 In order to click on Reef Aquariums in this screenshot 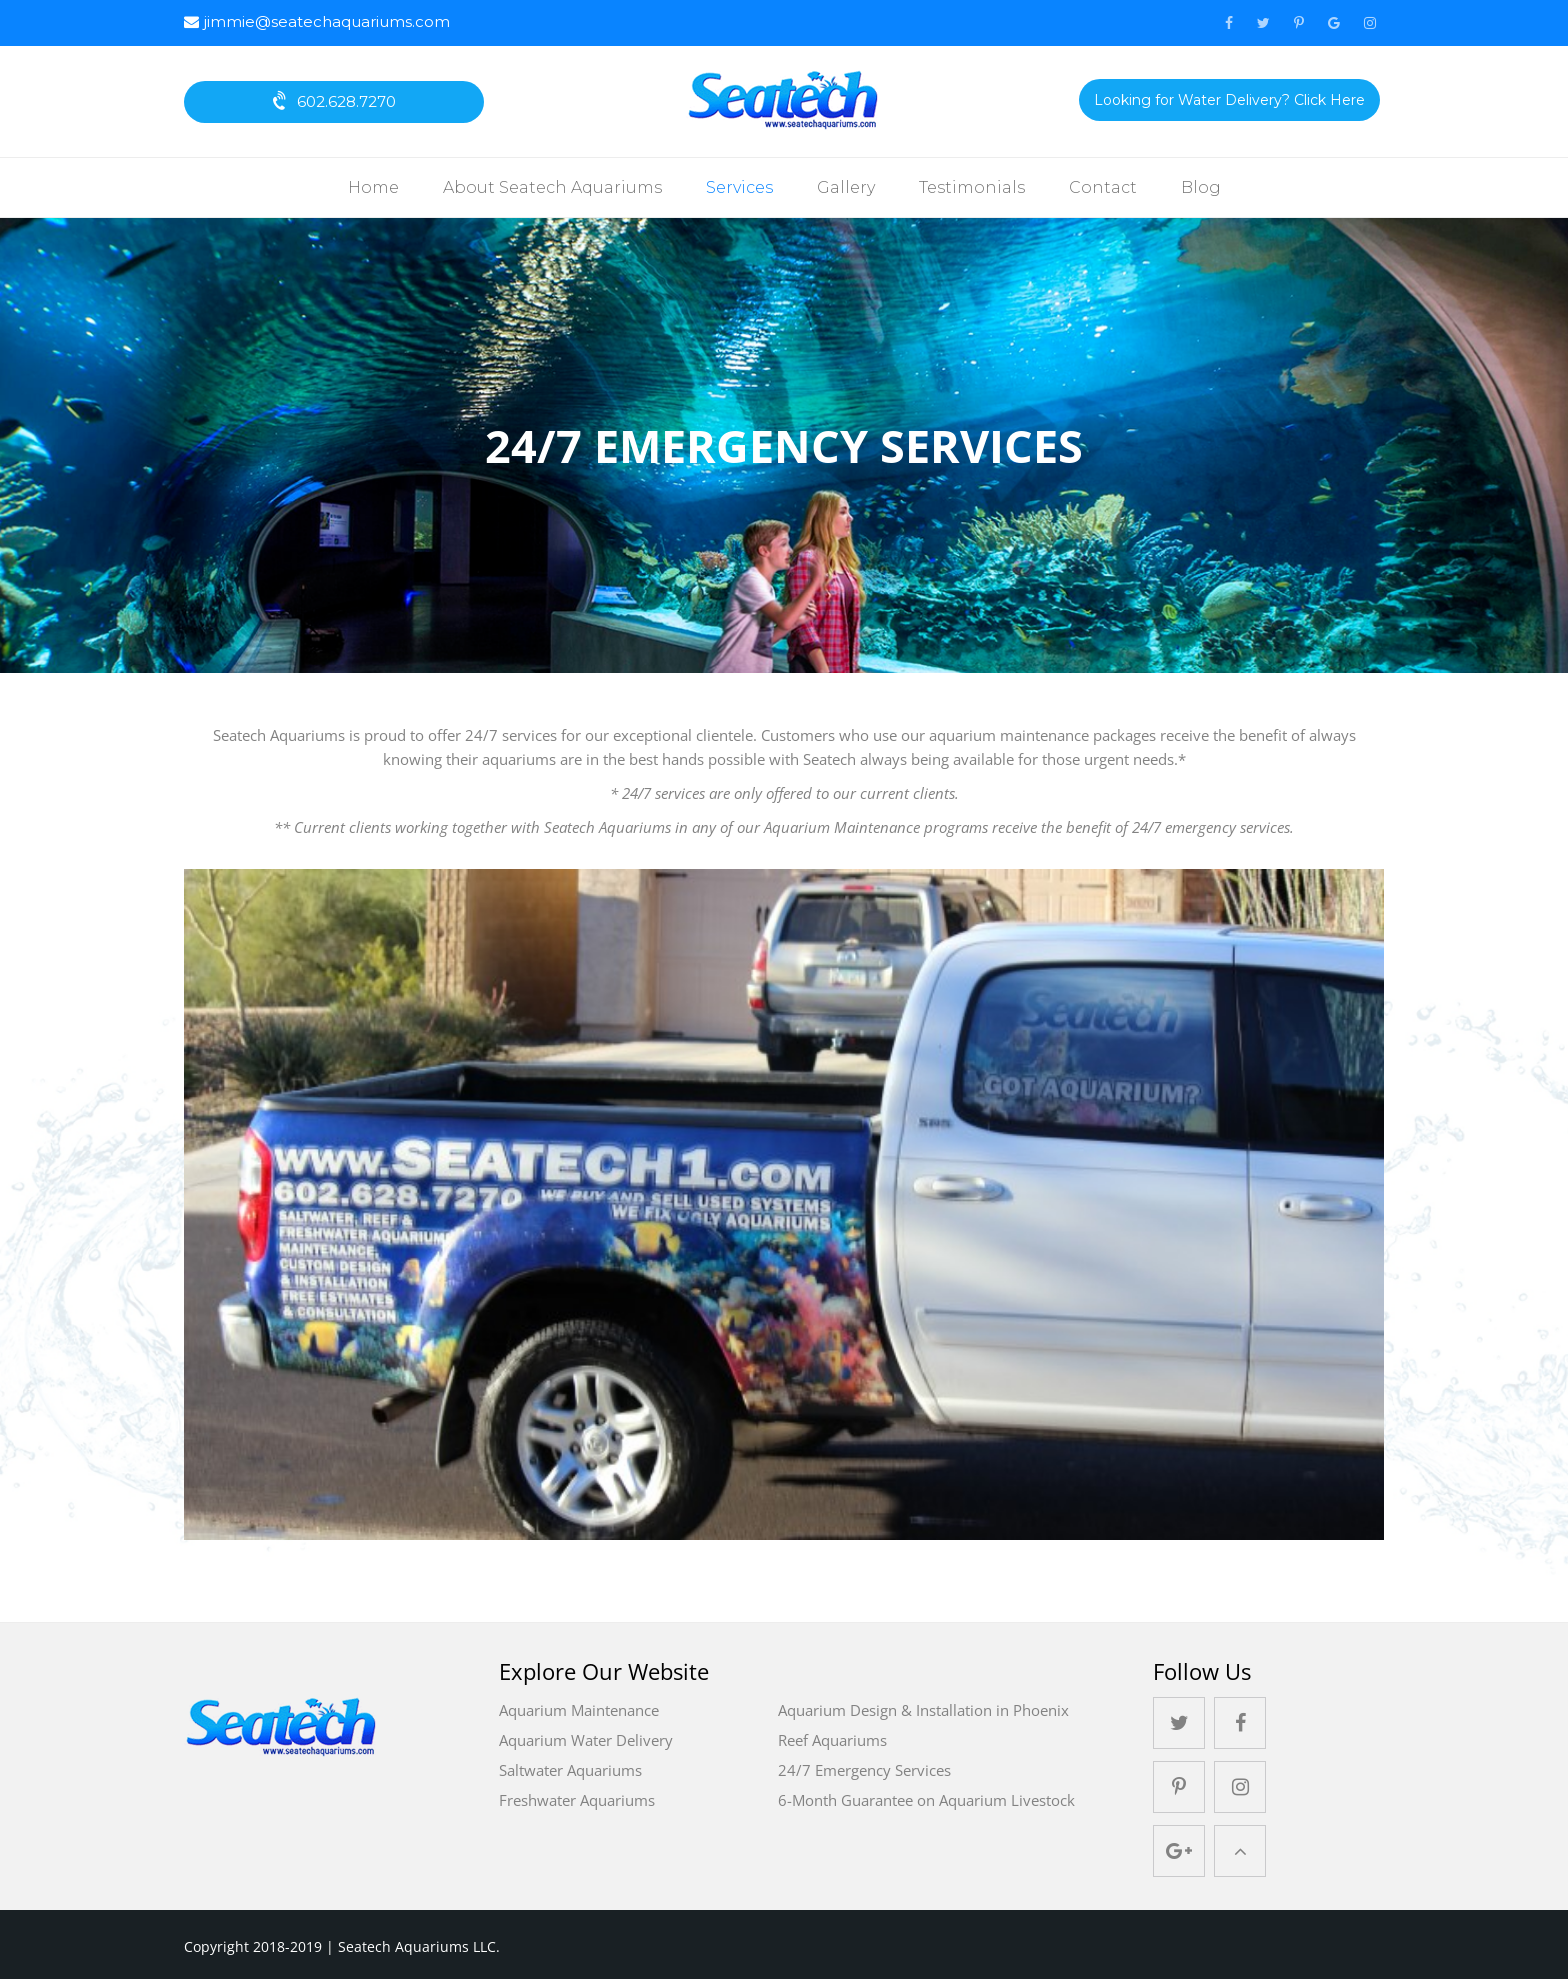, I will do `click(832, 1740)`.